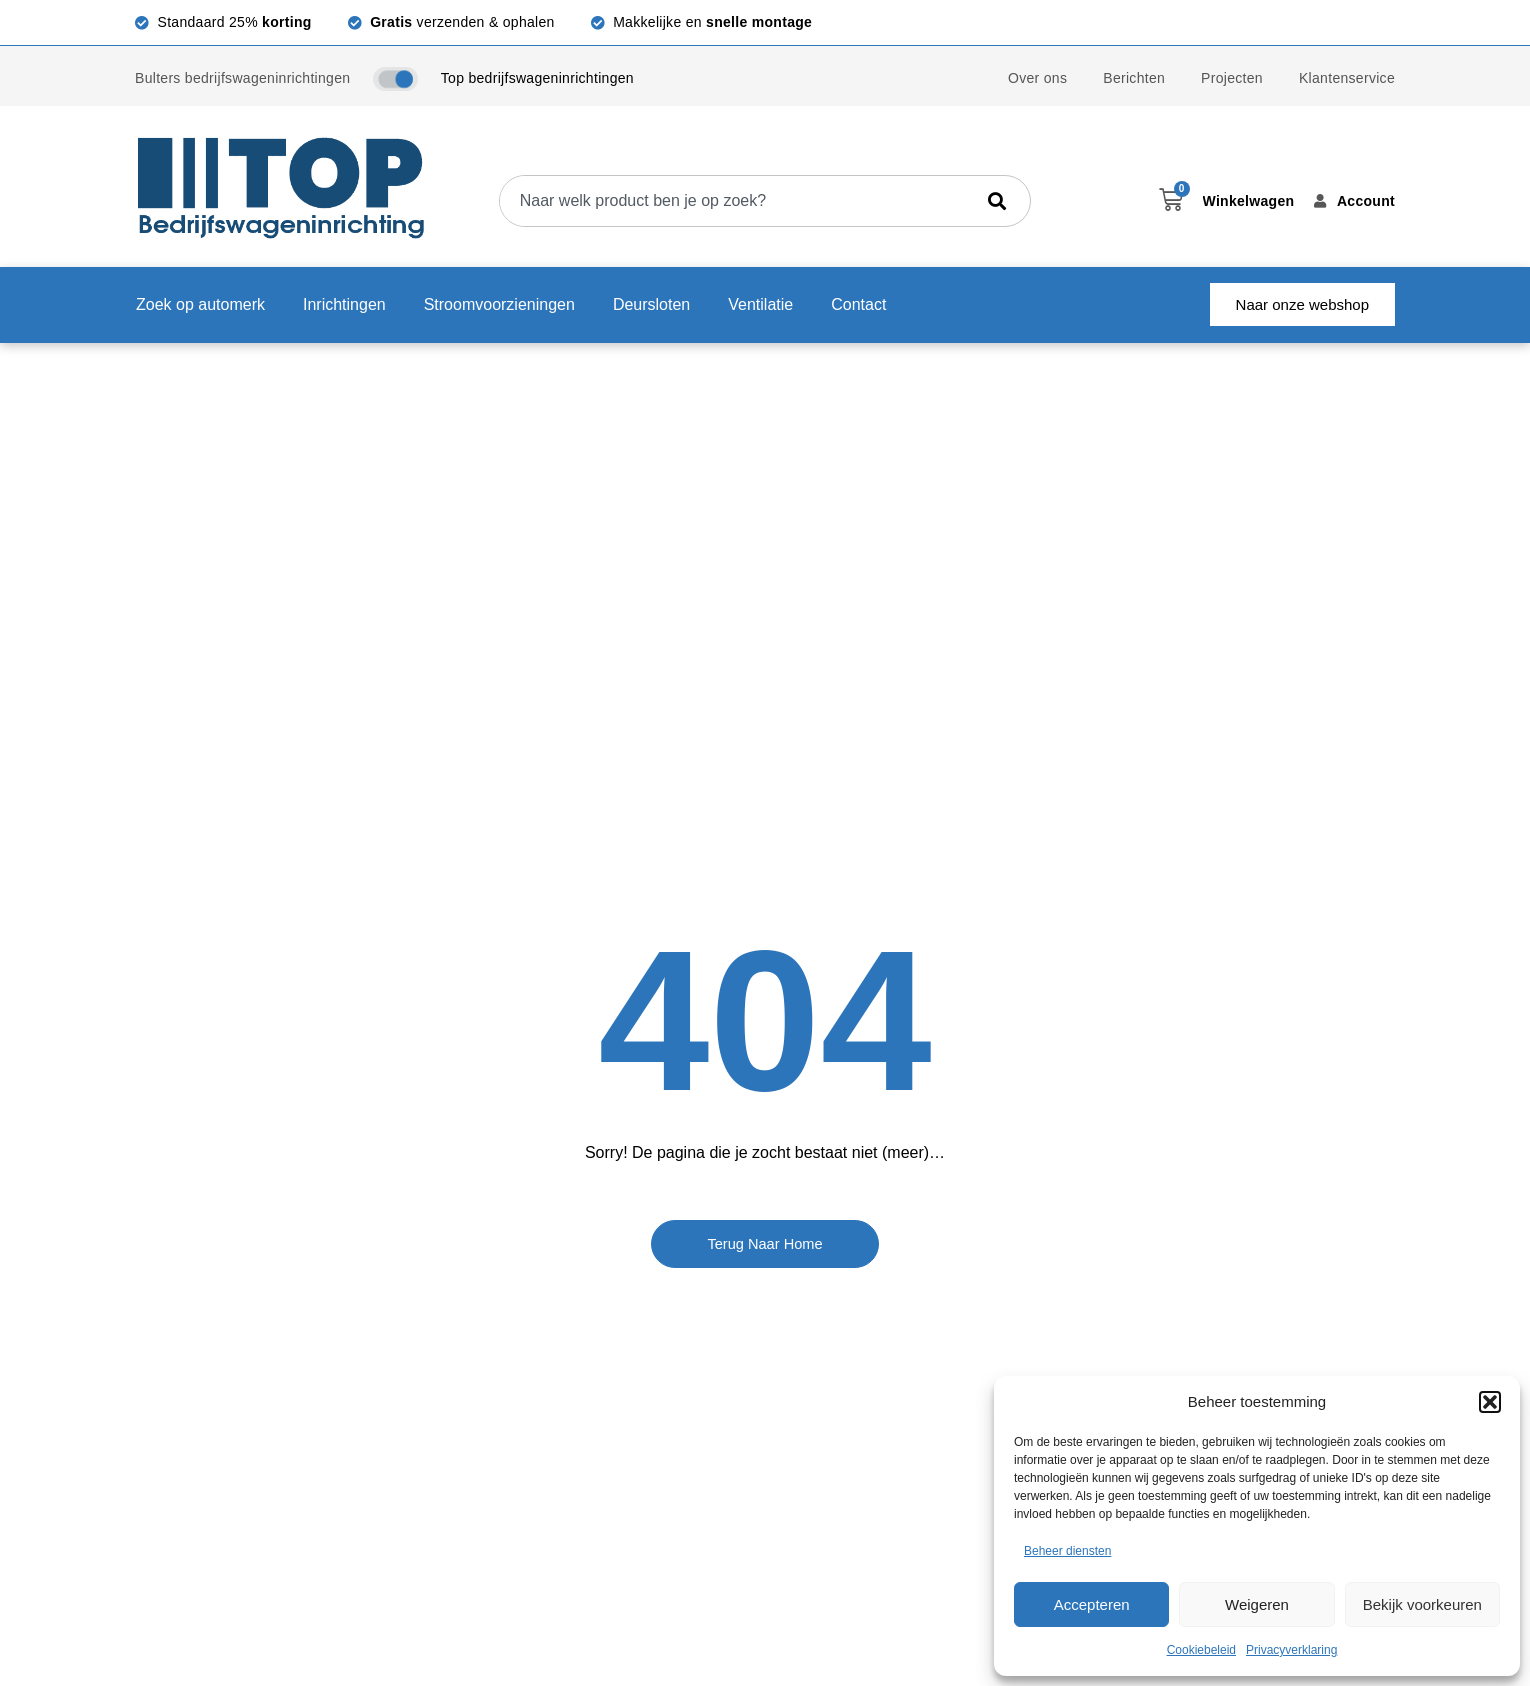 This screenshot has width=1530, height=1686. I want to click on Cookiebeleid, so click(1201, 1650).